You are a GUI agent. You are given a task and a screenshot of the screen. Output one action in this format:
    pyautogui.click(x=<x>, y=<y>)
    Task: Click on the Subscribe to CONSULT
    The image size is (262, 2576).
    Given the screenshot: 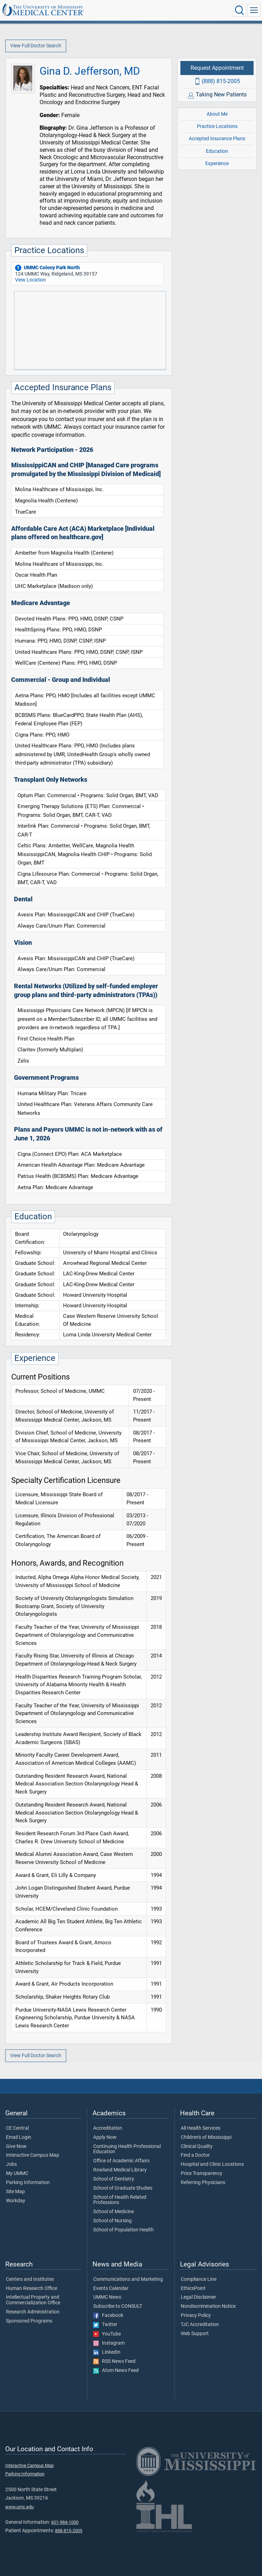 What is the action you would take?
    pyautogui.click(x=117, y=2306)
    